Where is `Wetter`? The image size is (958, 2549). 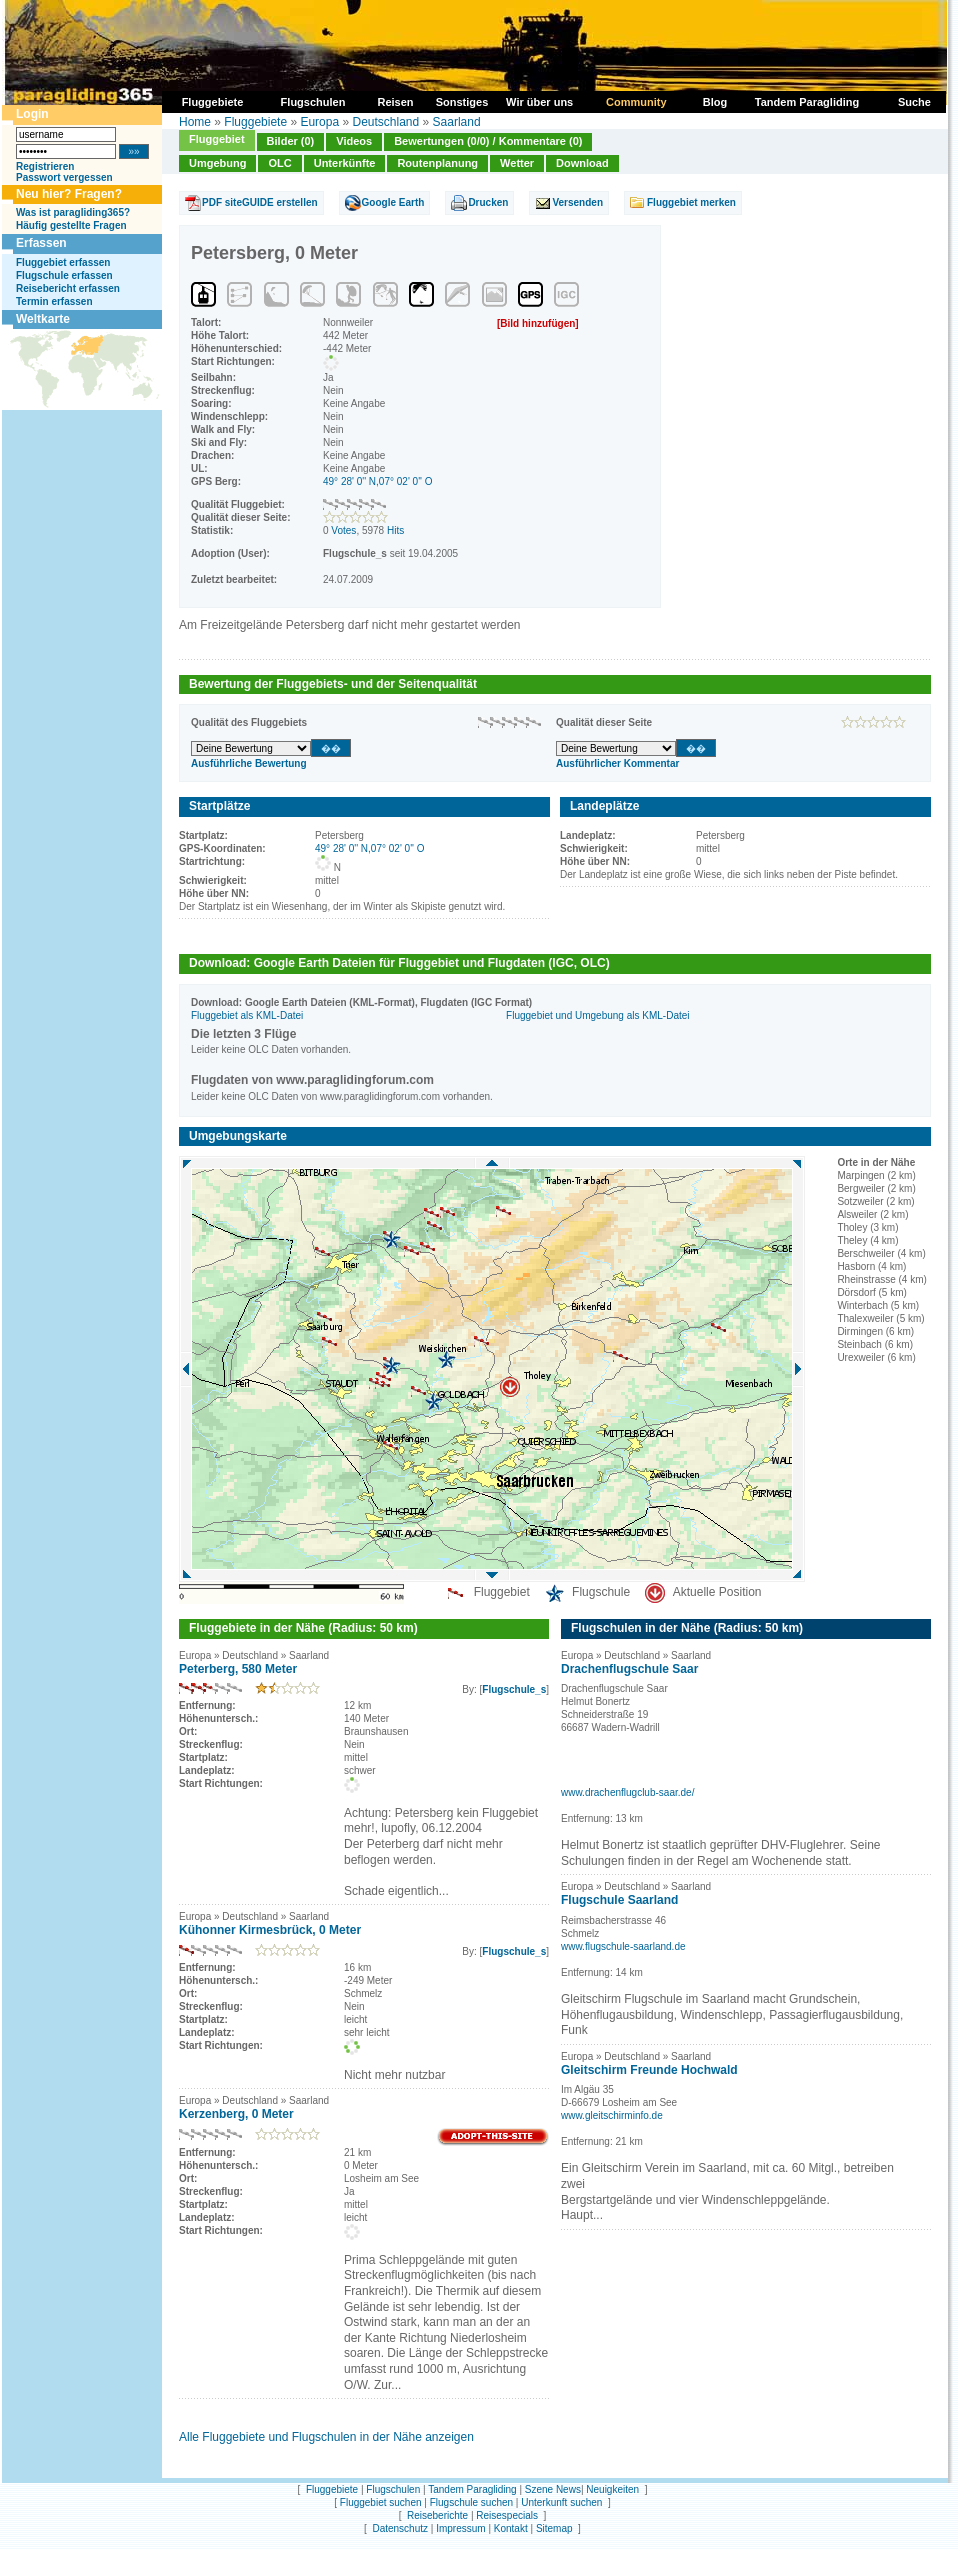 Wetter is located at coordinates (517, 163).